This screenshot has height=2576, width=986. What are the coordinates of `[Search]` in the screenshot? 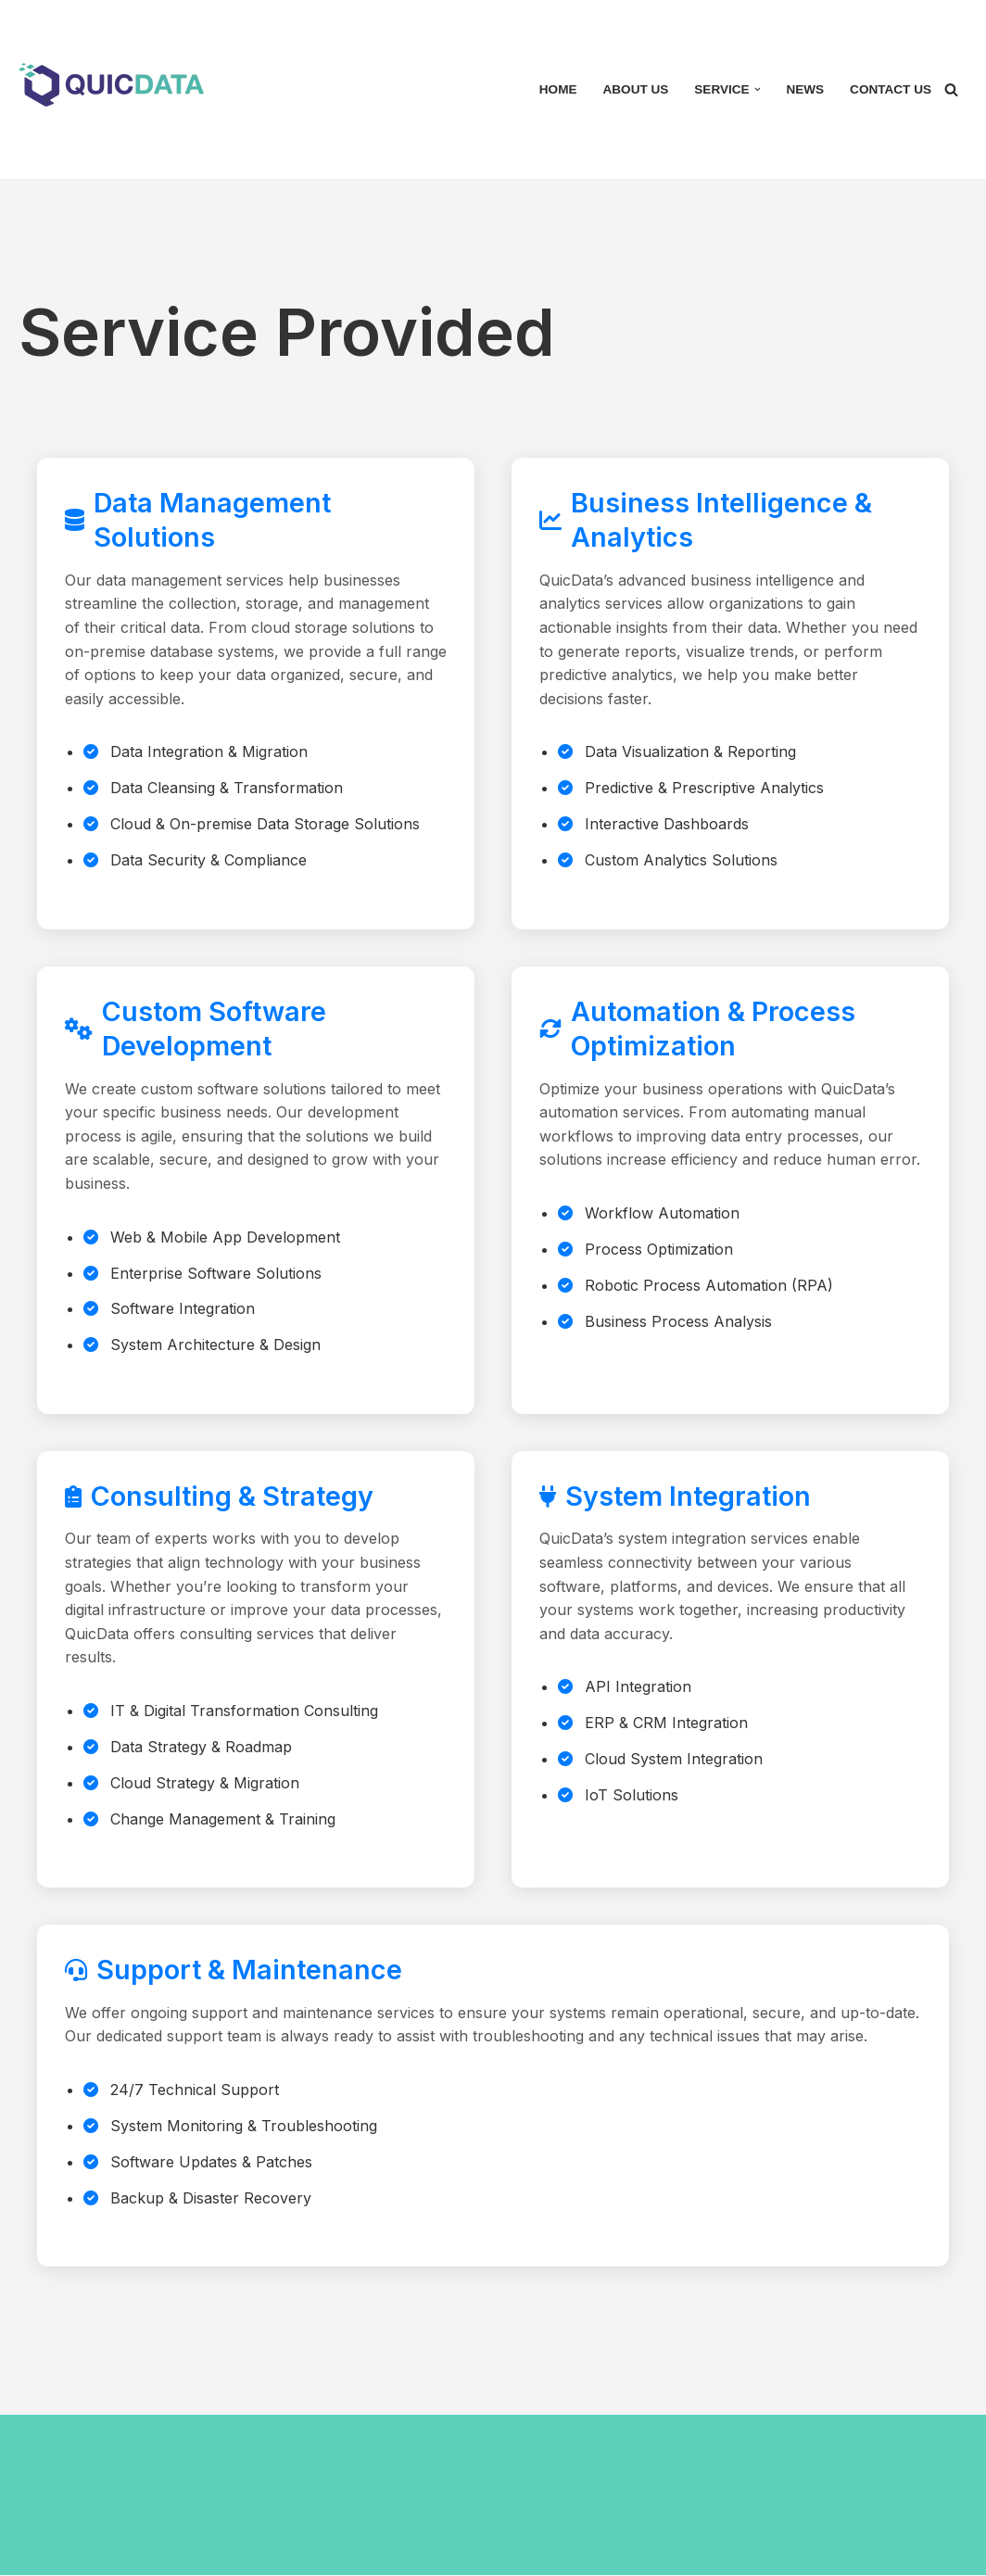 It's located at (951, 89).